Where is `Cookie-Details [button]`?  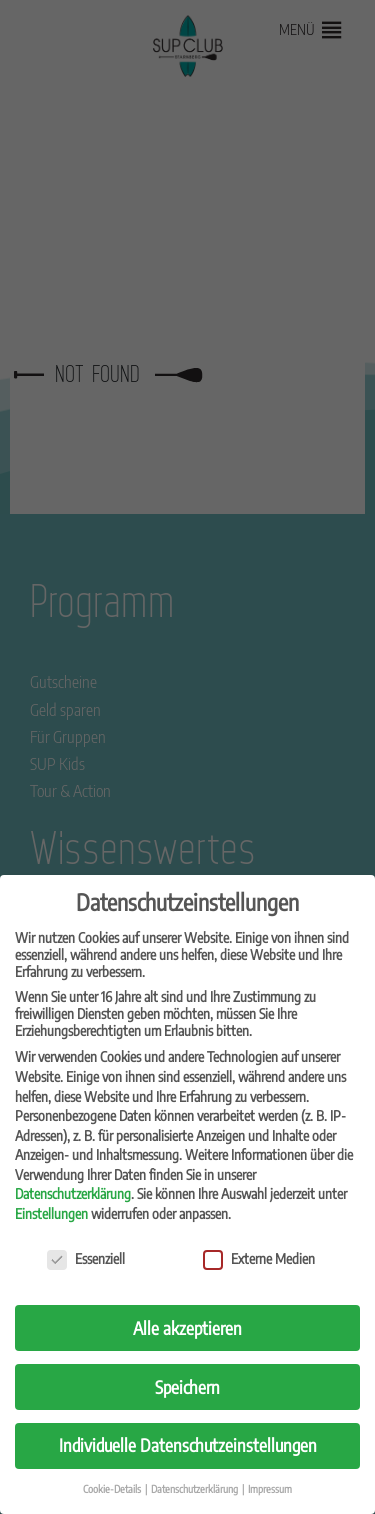 Cookie-Details [button] is located at coordinates (113, 1488).